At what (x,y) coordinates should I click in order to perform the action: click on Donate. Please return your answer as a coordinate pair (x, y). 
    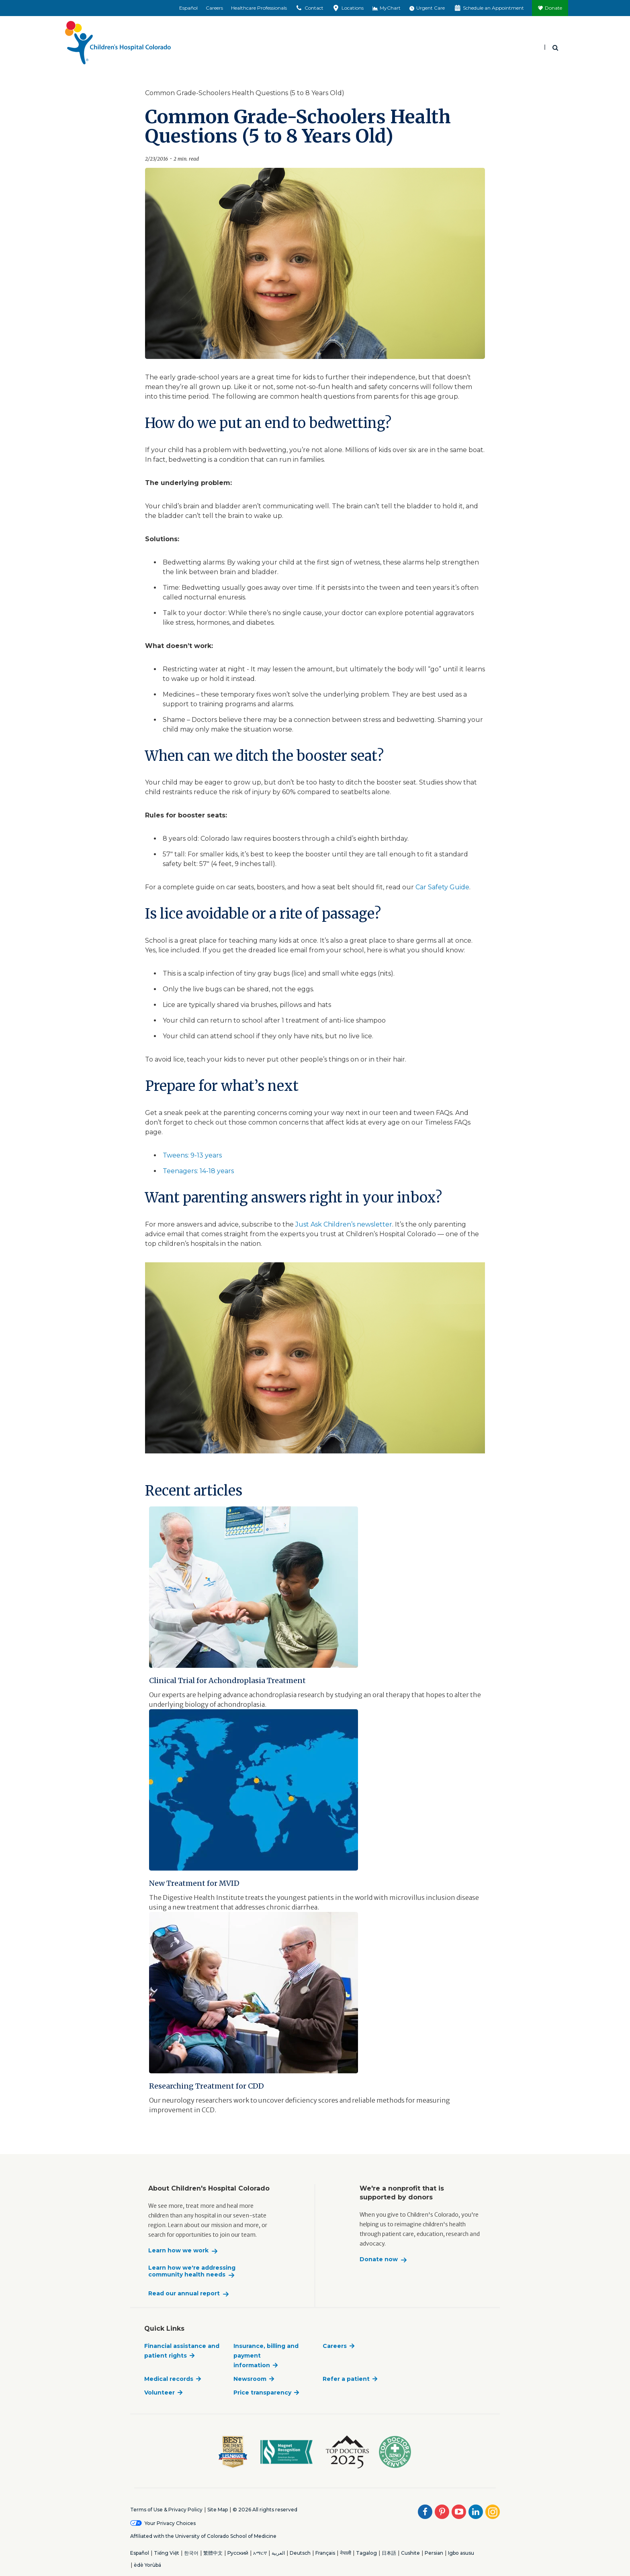
    Looking at the image, I should click on (553, 8).